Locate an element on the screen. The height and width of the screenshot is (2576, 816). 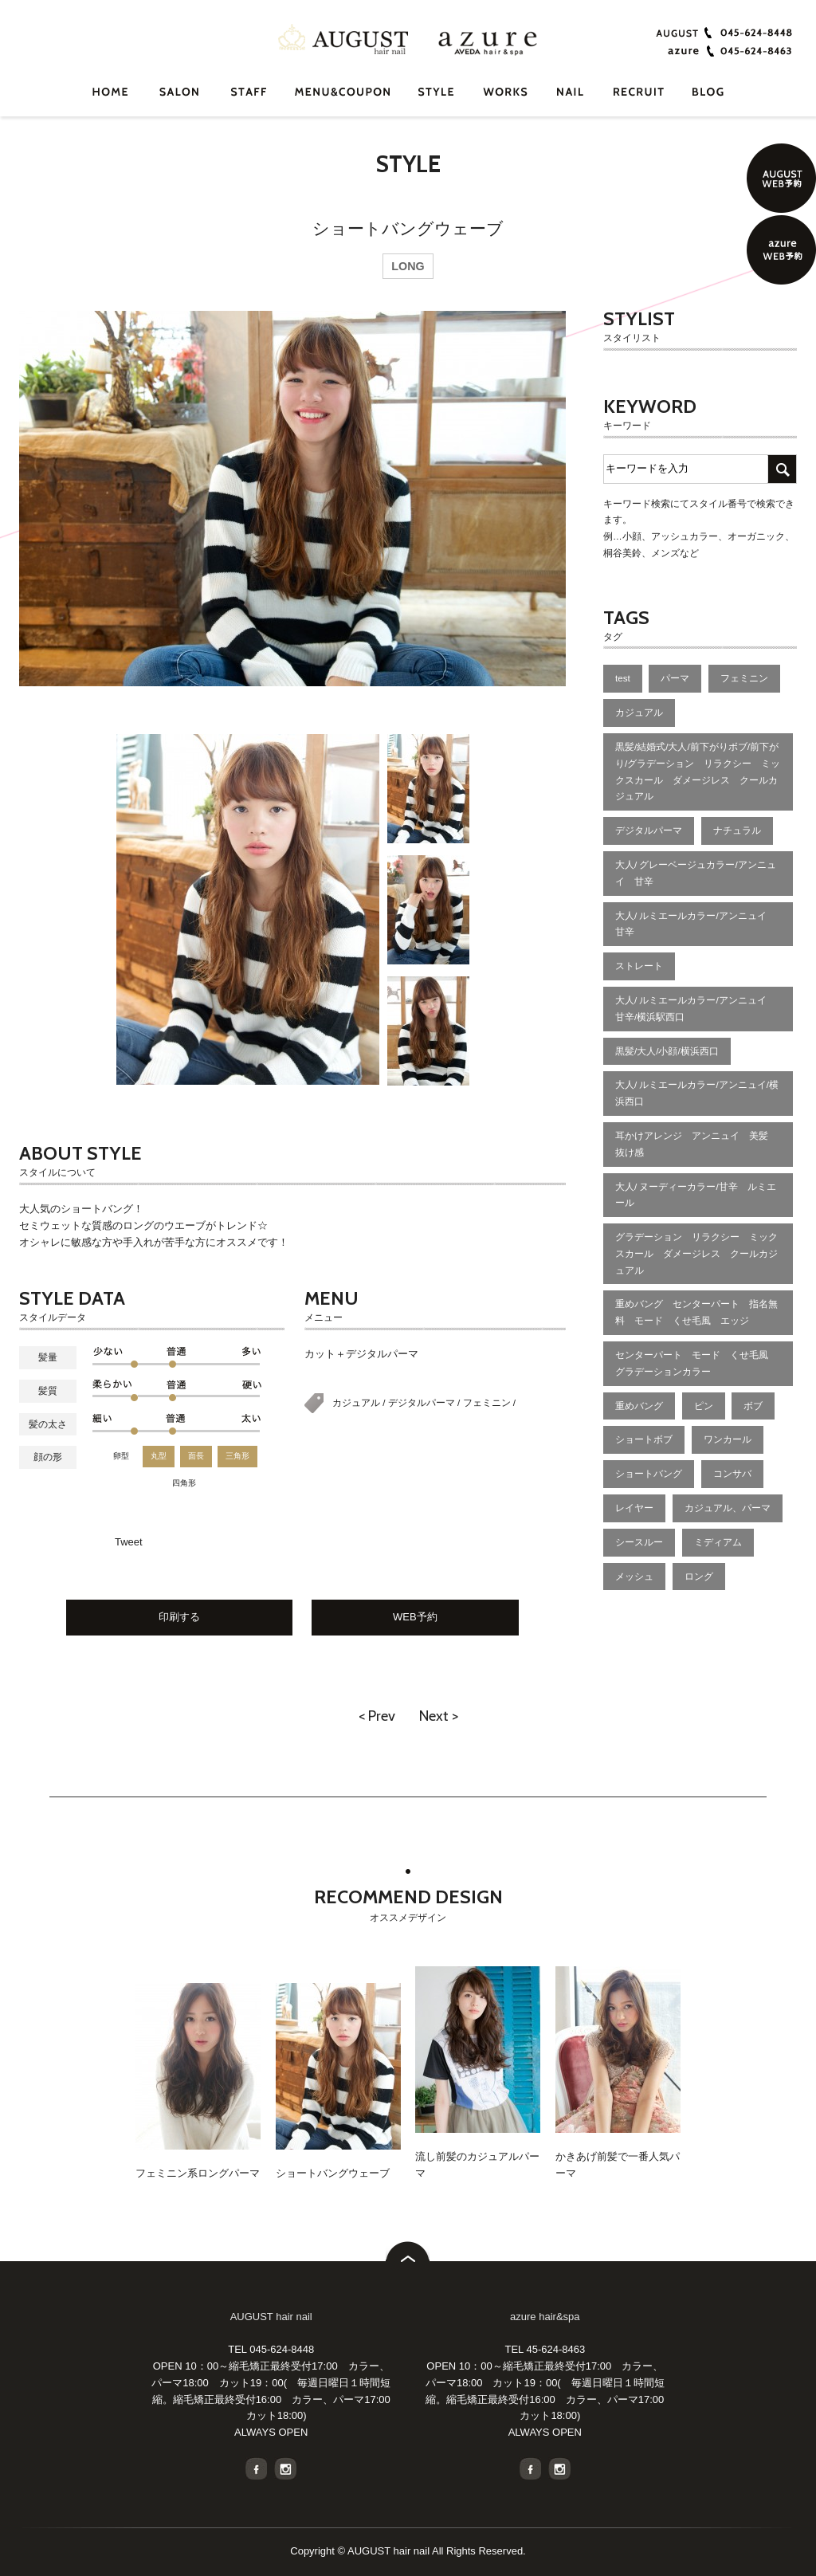
大人/ グレーベージュカラー/アンニュイ 甘辛 is located at coordinates (695, 872).